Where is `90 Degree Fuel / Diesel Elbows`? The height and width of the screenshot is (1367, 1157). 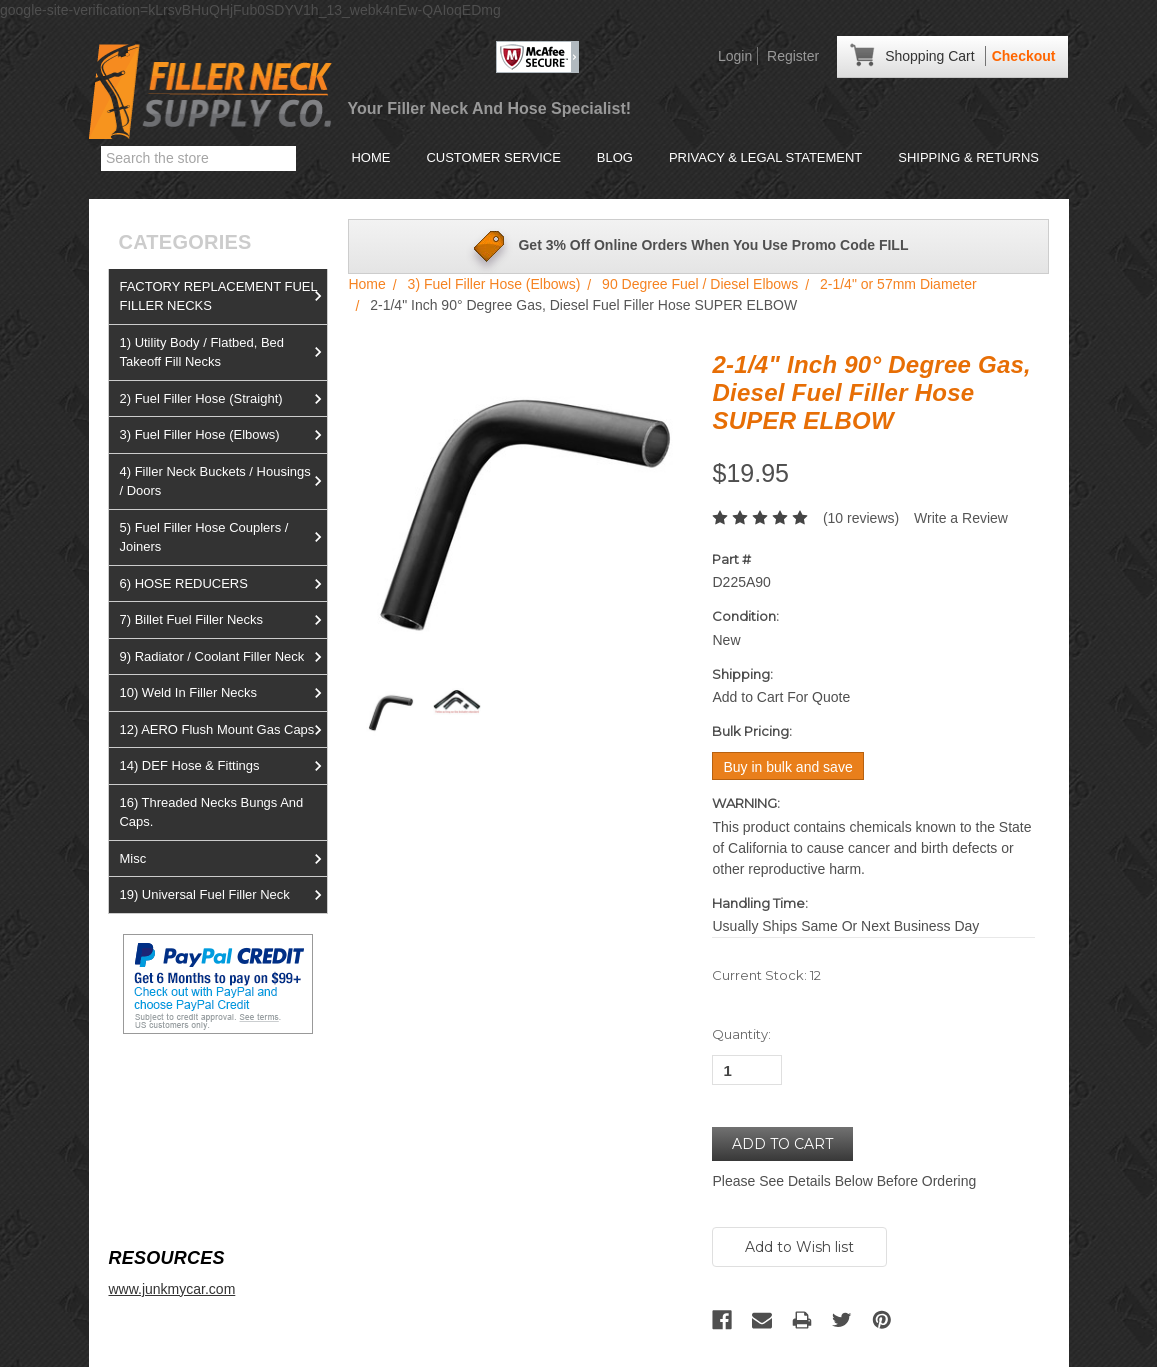
90 Degree Fuel / Diesel Elbows is located at coordinates (700, 284).